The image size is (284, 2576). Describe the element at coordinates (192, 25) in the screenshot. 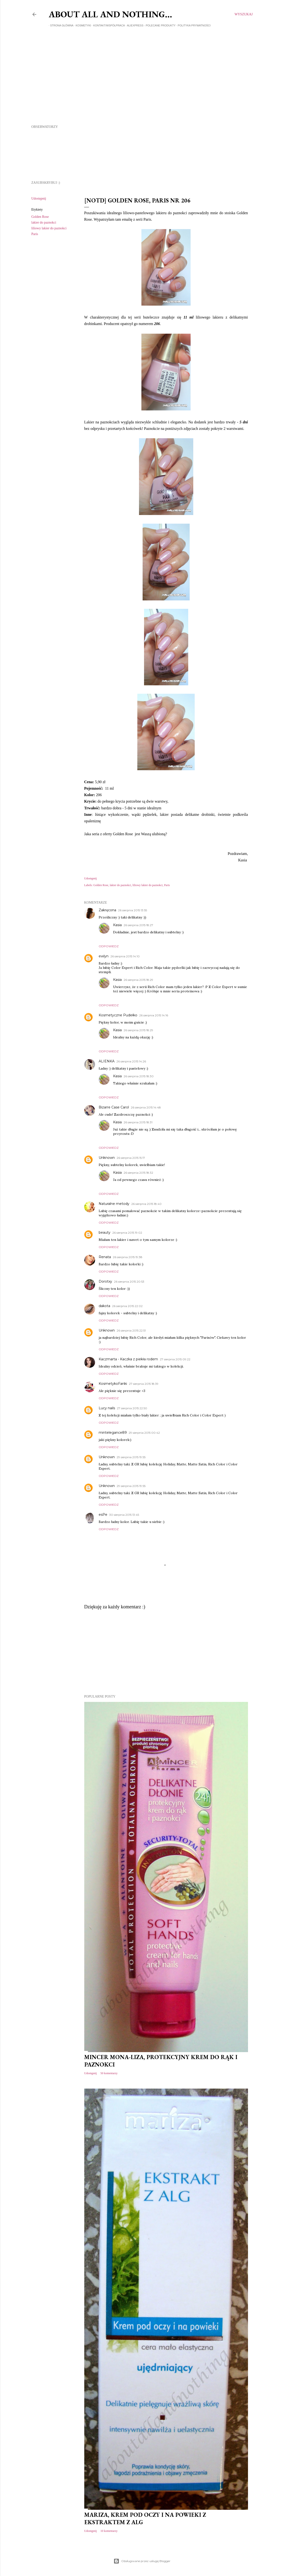

I see `Polityka prywatności` at that location.